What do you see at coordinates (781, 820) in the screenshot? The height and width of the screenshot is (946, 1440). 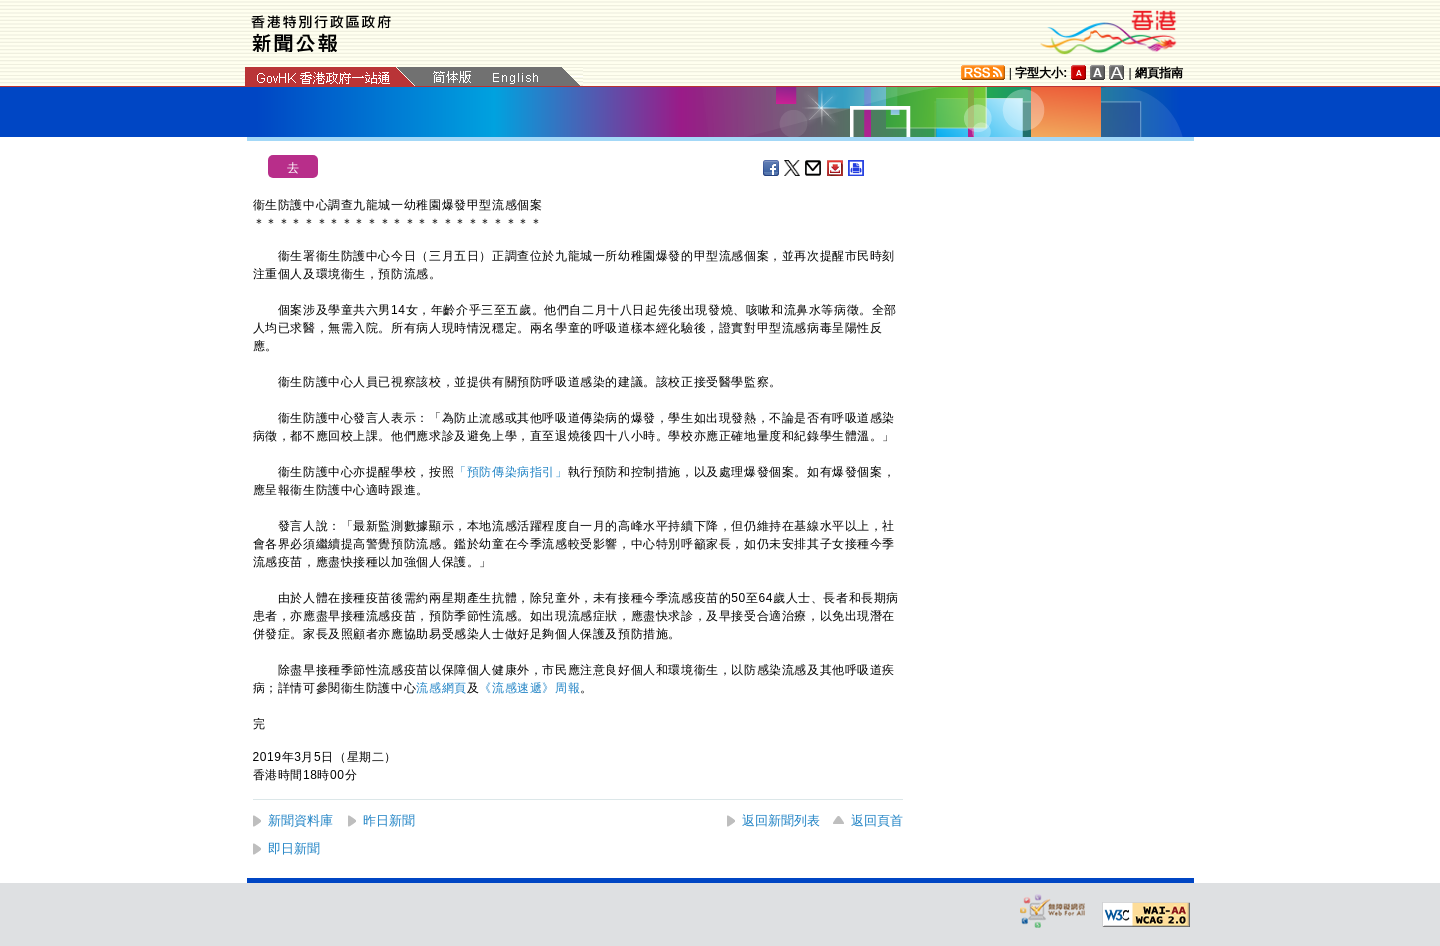 I see `返回新聞列表` at bounding box center [781, 820].